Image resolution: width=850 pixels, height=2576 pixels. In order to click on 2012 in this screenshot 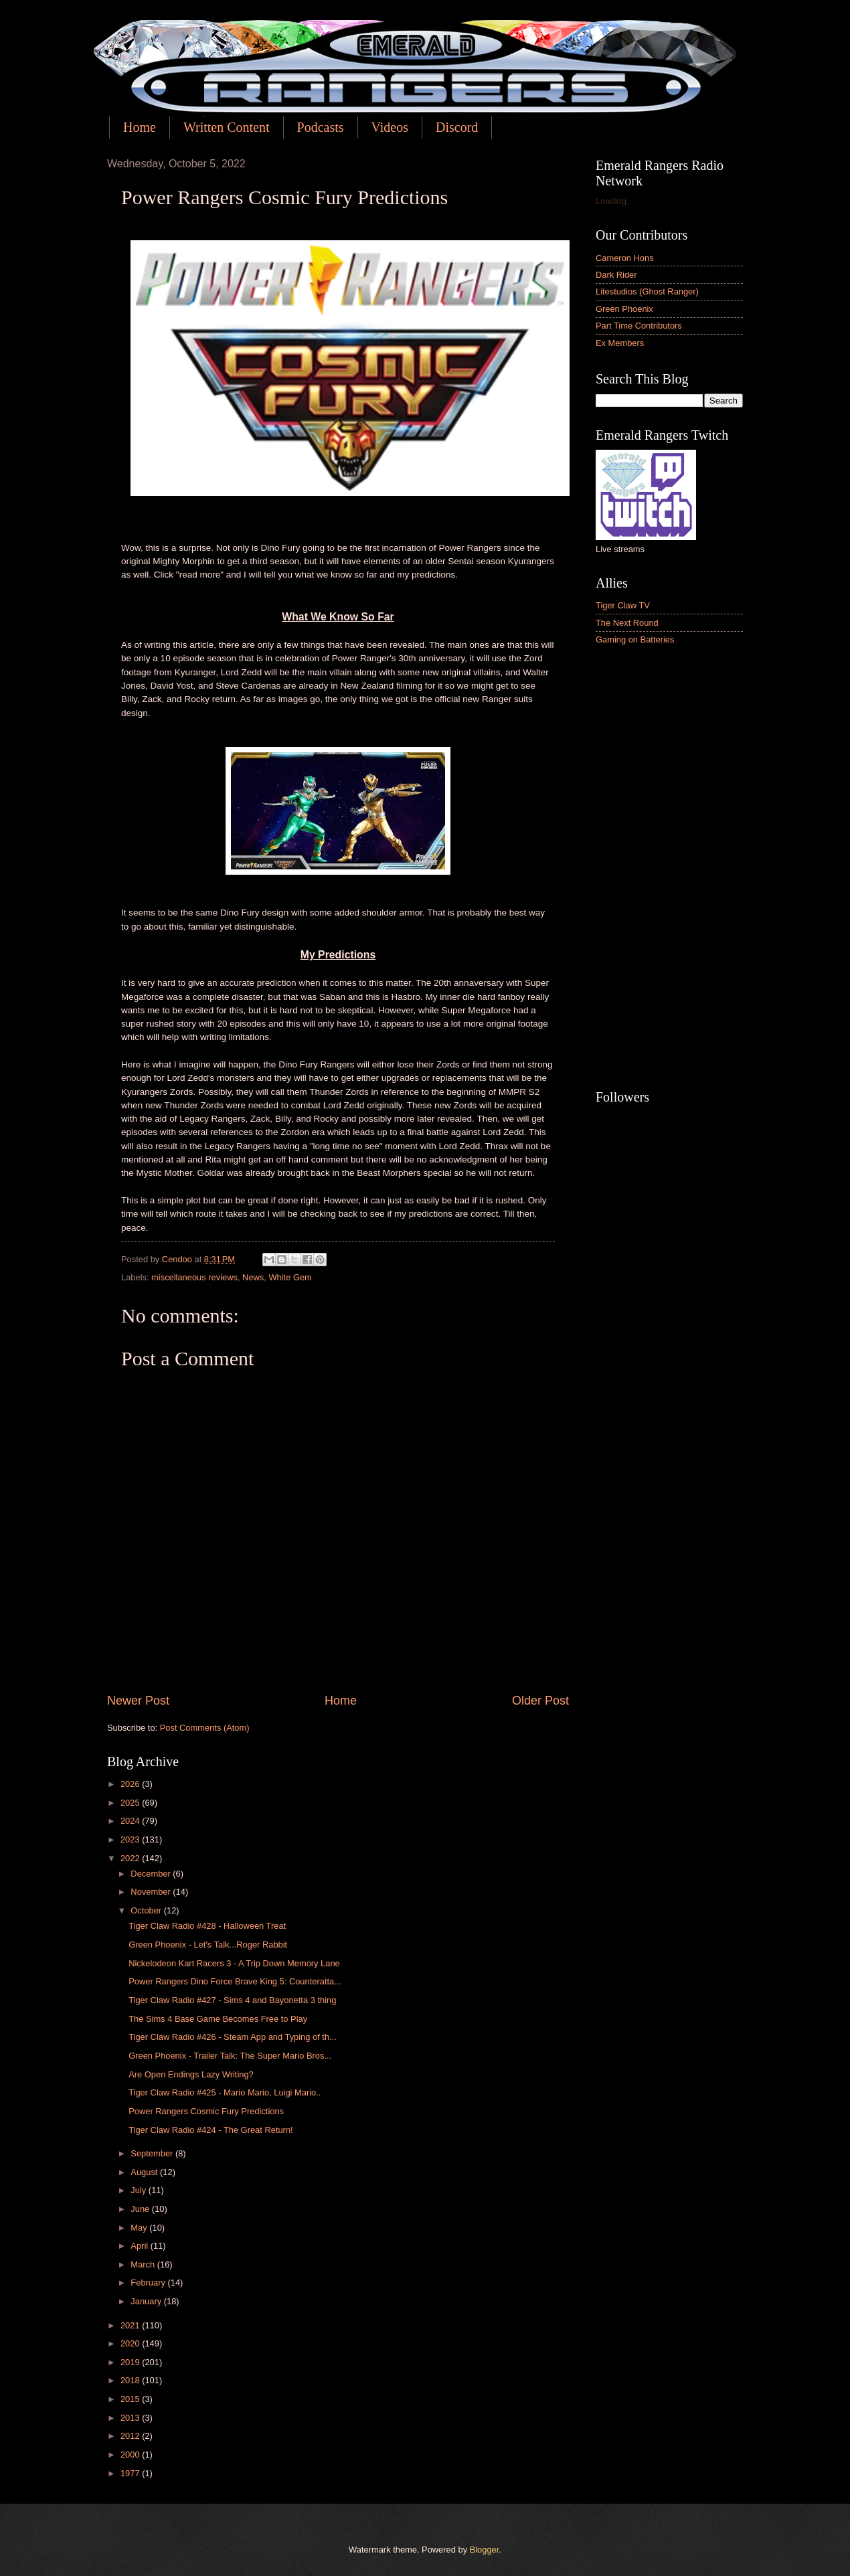, I will do `click(131, 2436)`.